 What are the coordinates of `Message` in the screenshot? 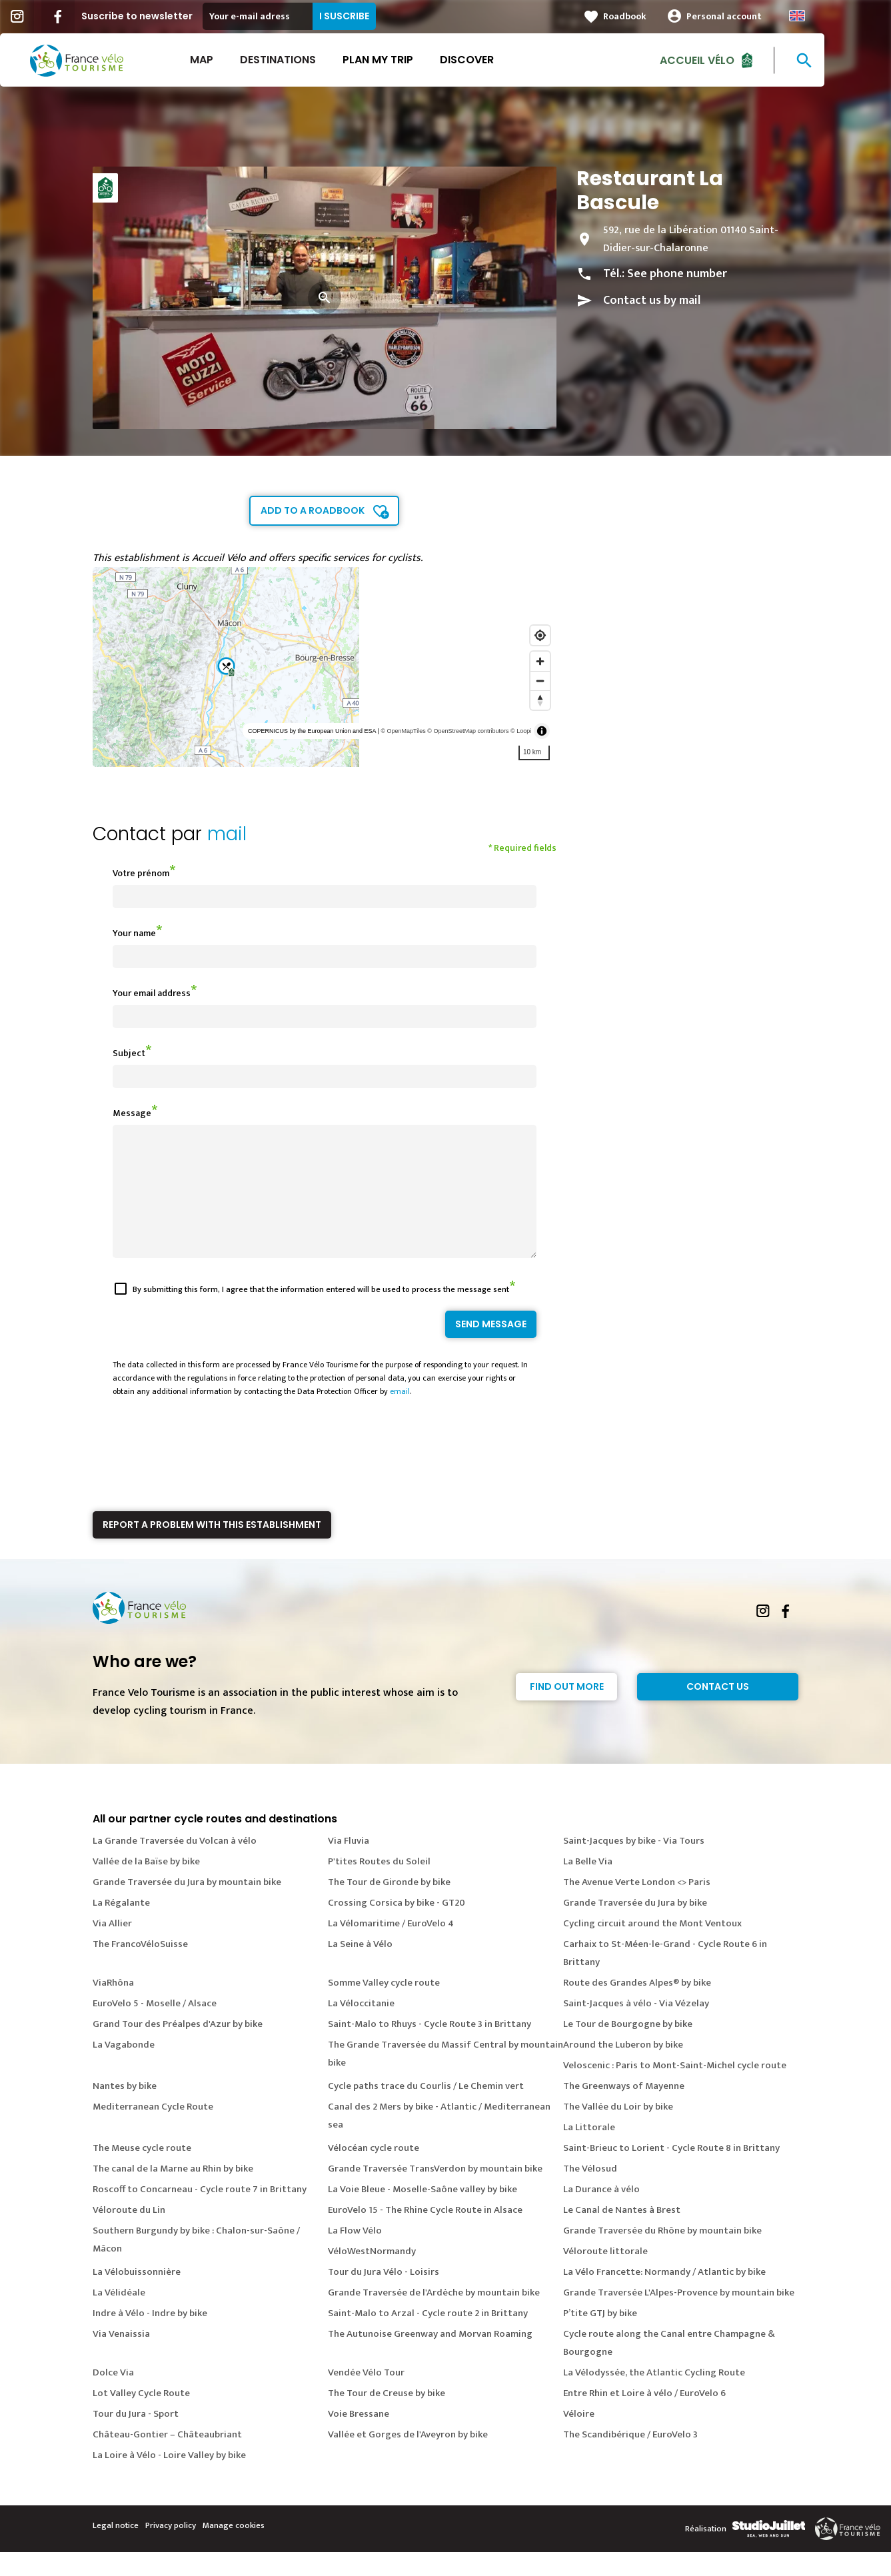 It's located at (132, 1113).